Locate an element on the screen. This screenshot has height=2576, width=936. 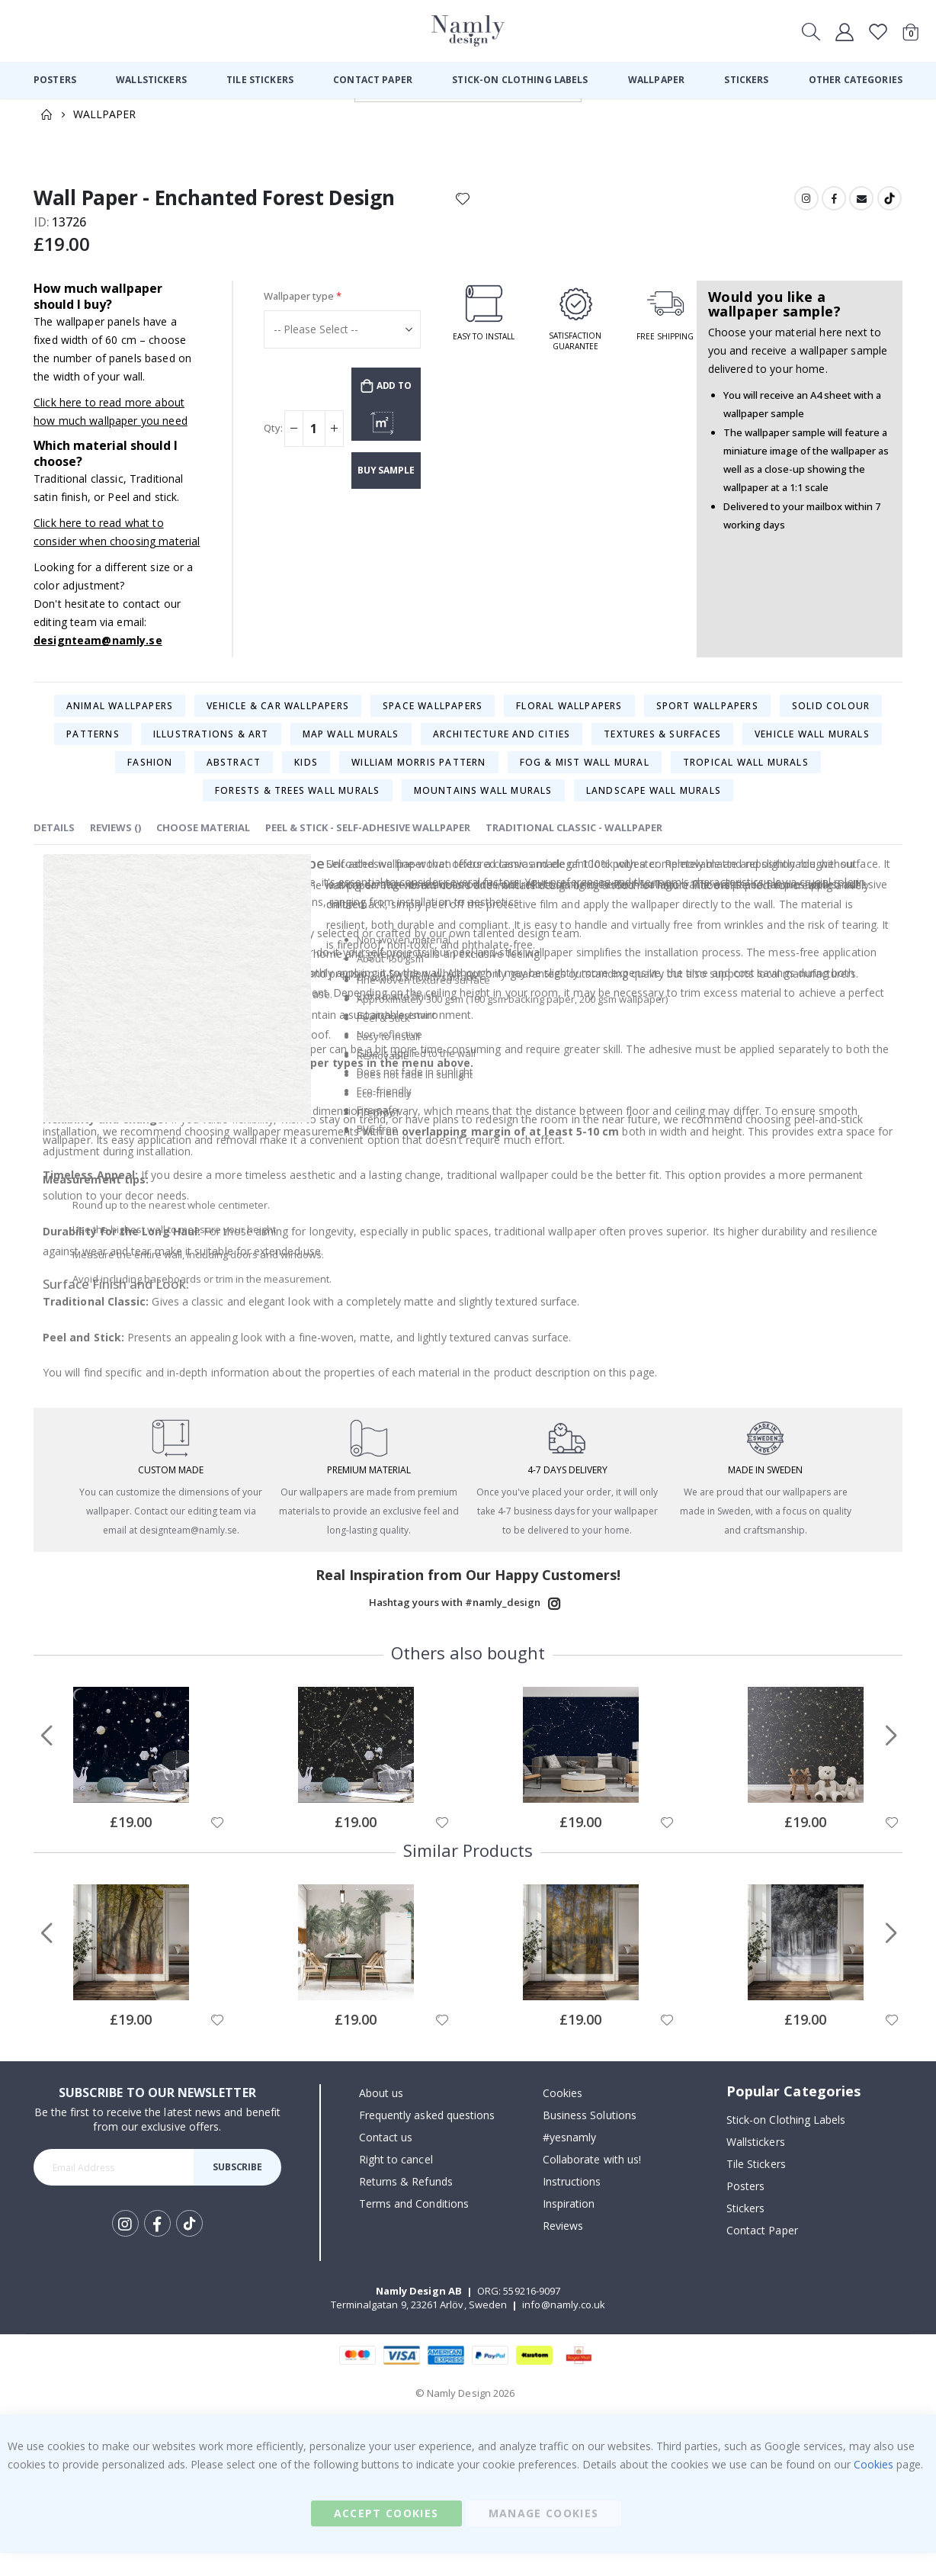
Contact us is located at coordinates (386, 2160).